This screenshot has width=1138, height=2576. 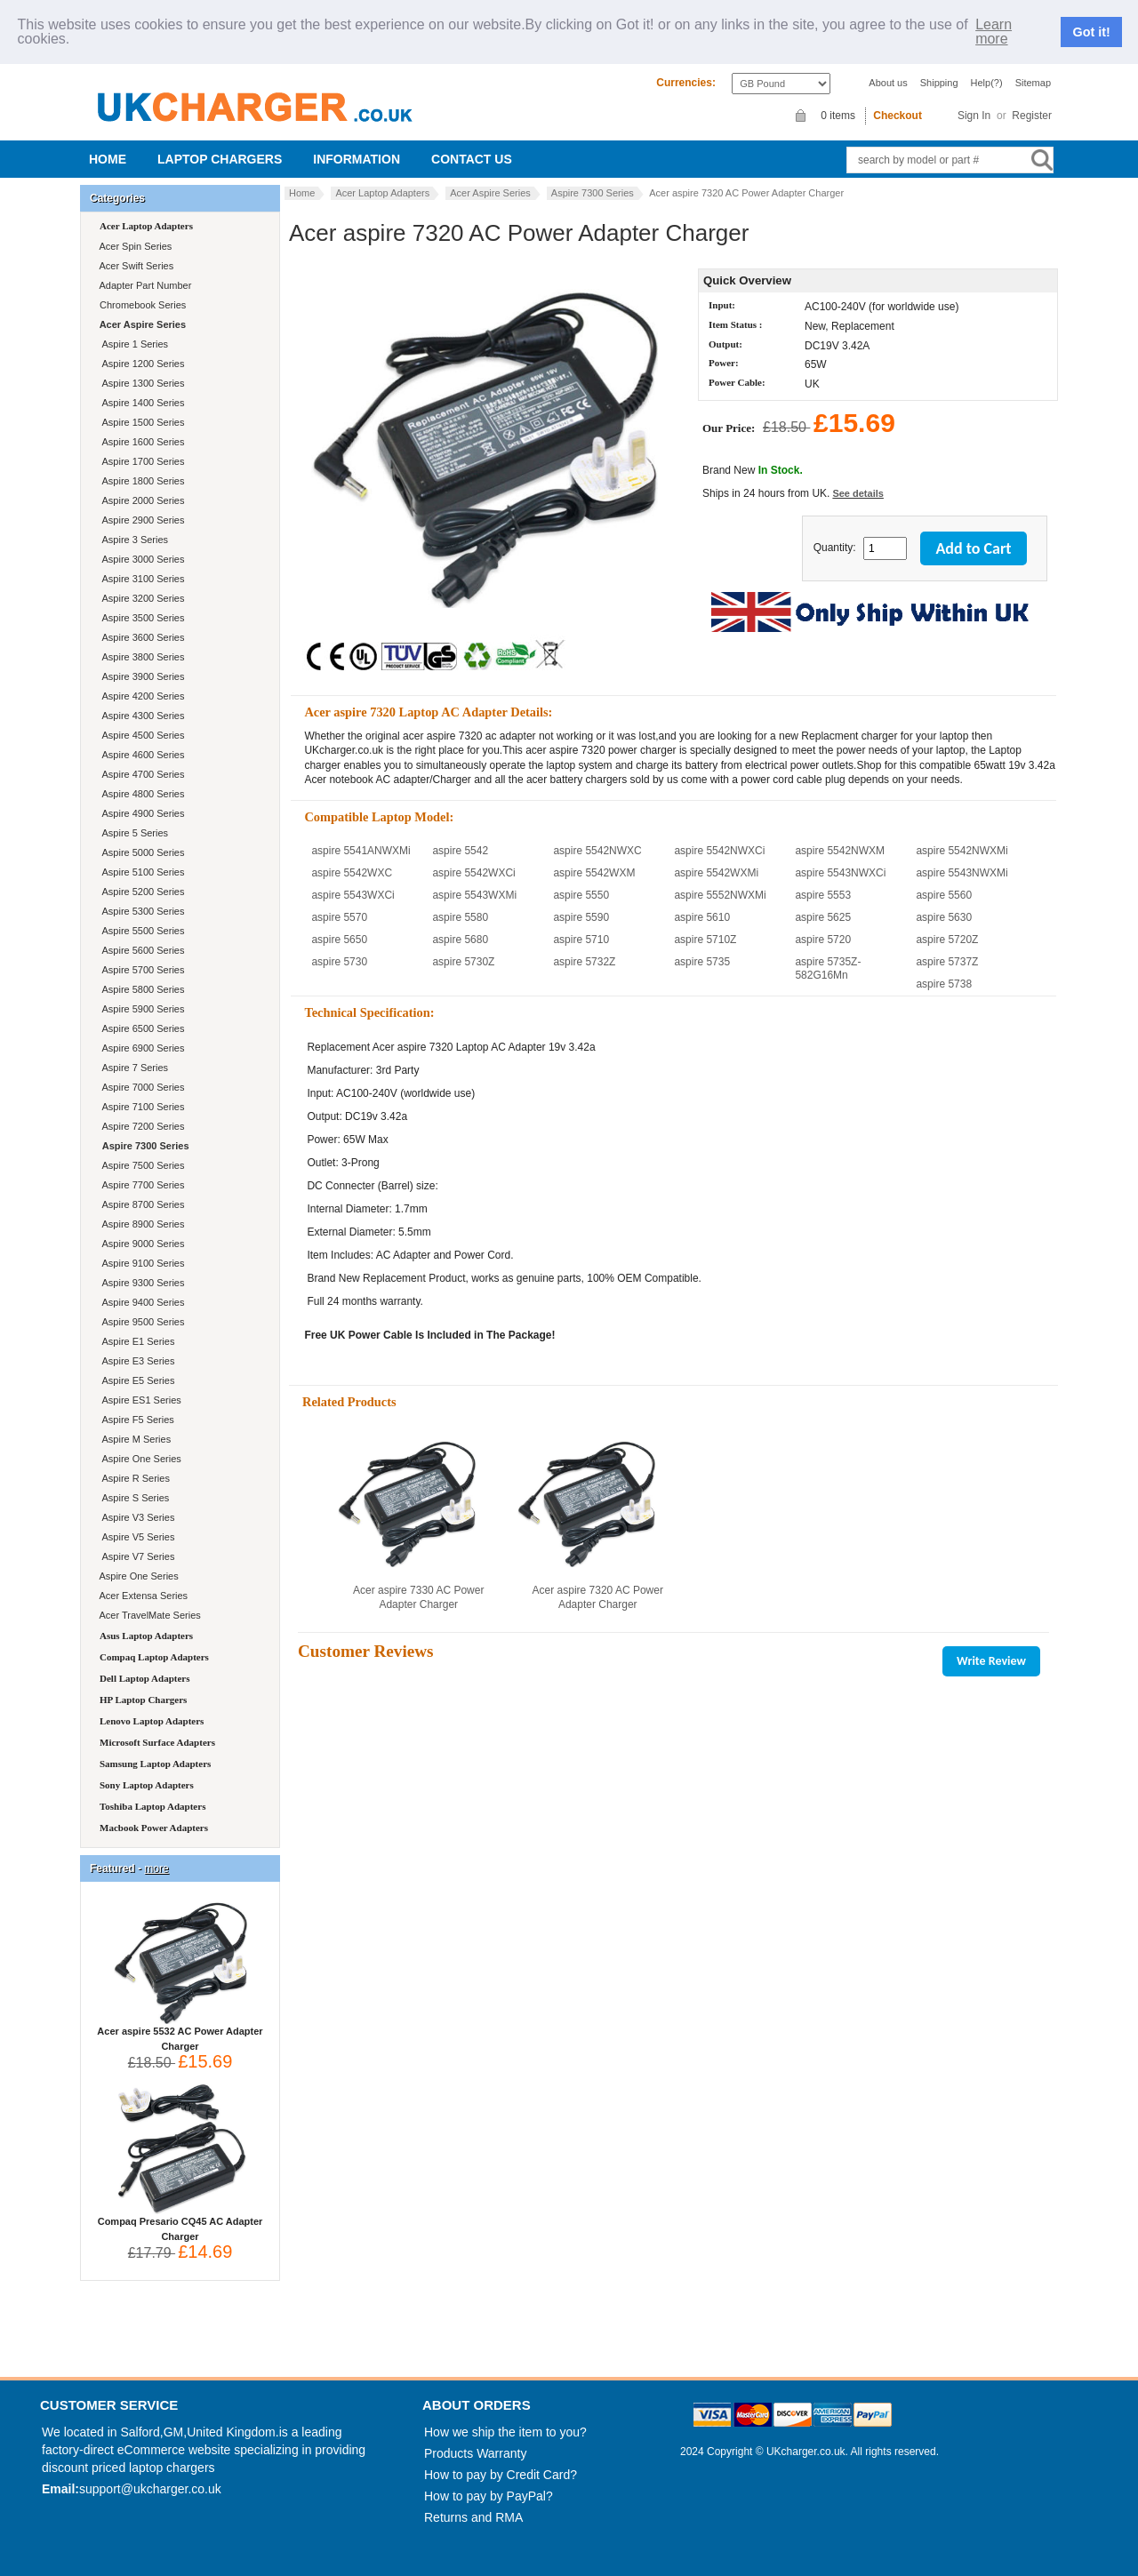 What do you see at coordinates (719, 895) in the screenshot?
I see `aspire 5552NWXMi` at bounding box center [719, 895].